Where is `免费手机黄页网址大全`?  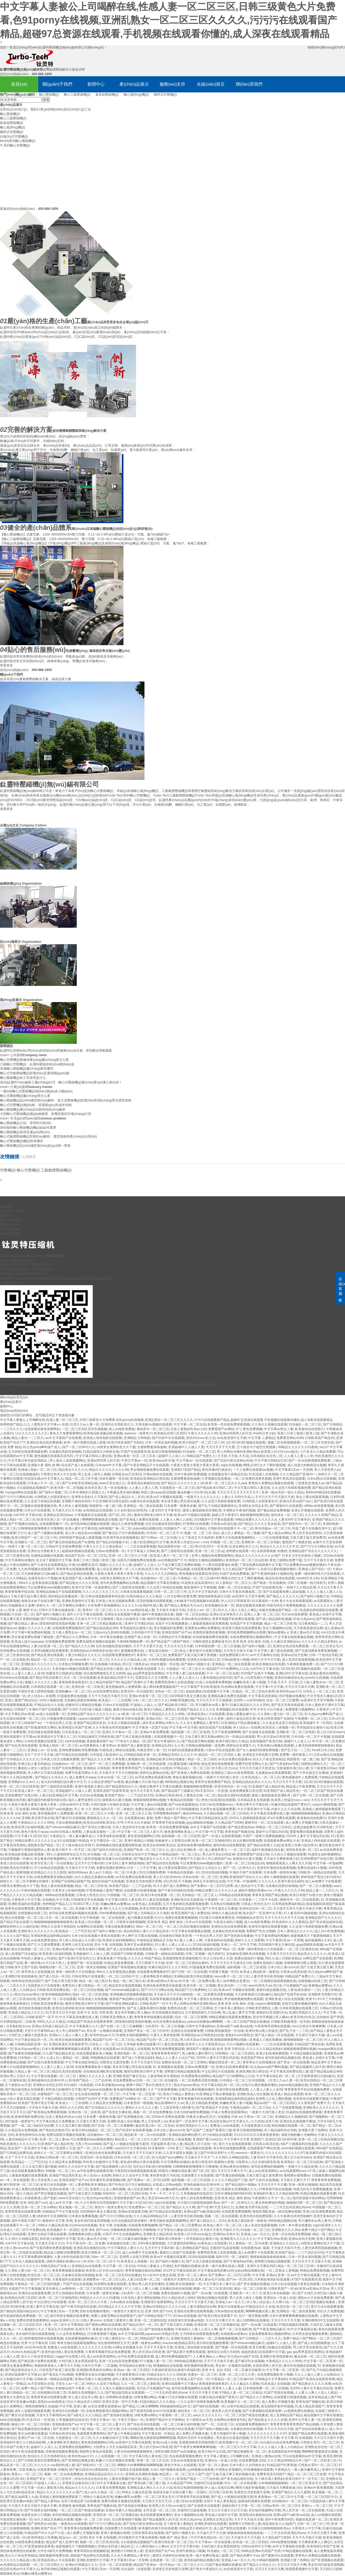
免费手机黄页网址大全 is located at coordinates (251, 1764).